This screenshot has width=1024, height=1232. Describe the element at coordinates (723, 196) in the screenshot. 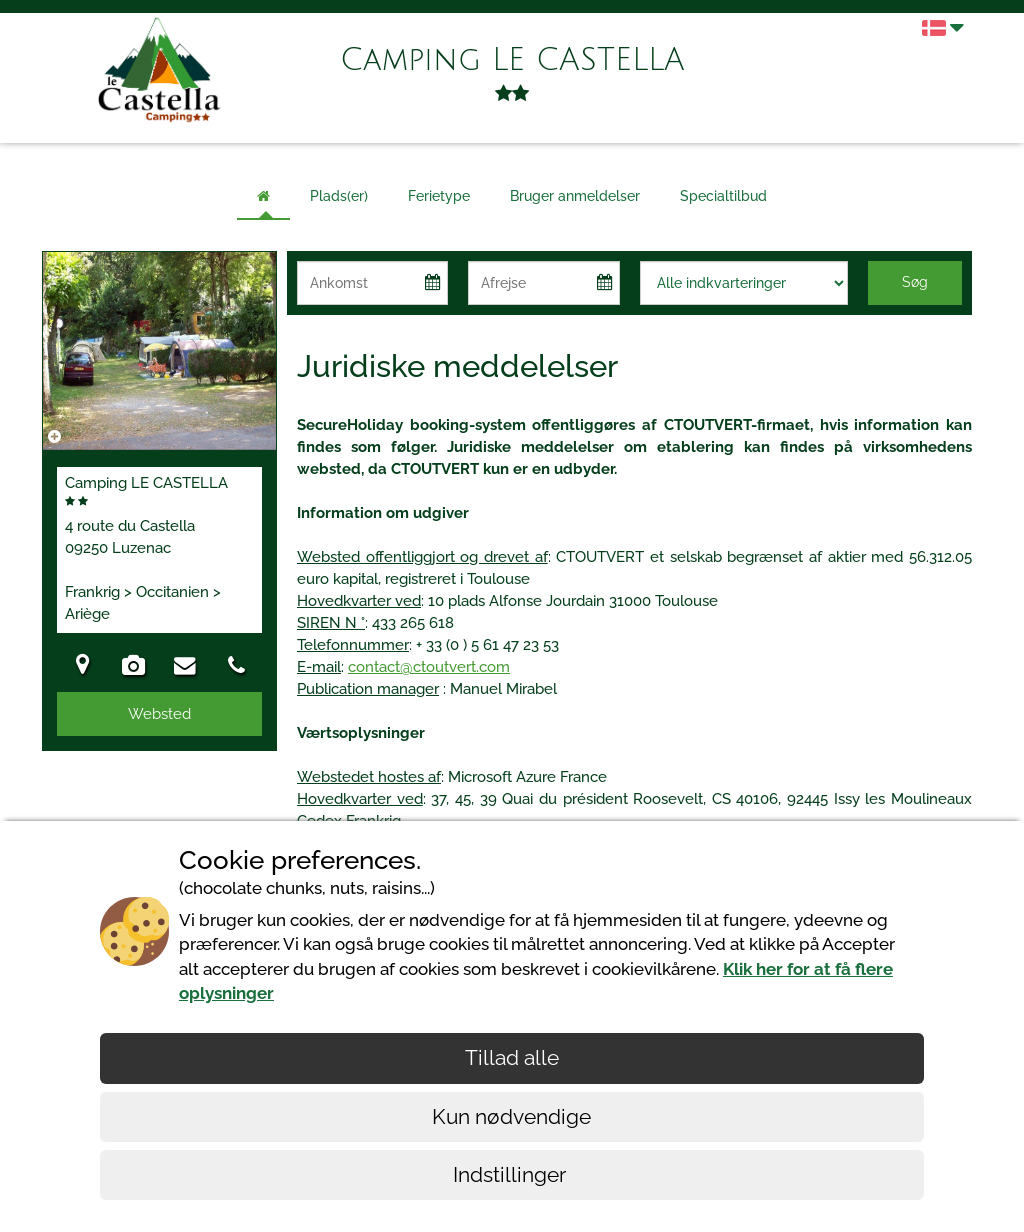

I see `Specialtilbud` at that location.